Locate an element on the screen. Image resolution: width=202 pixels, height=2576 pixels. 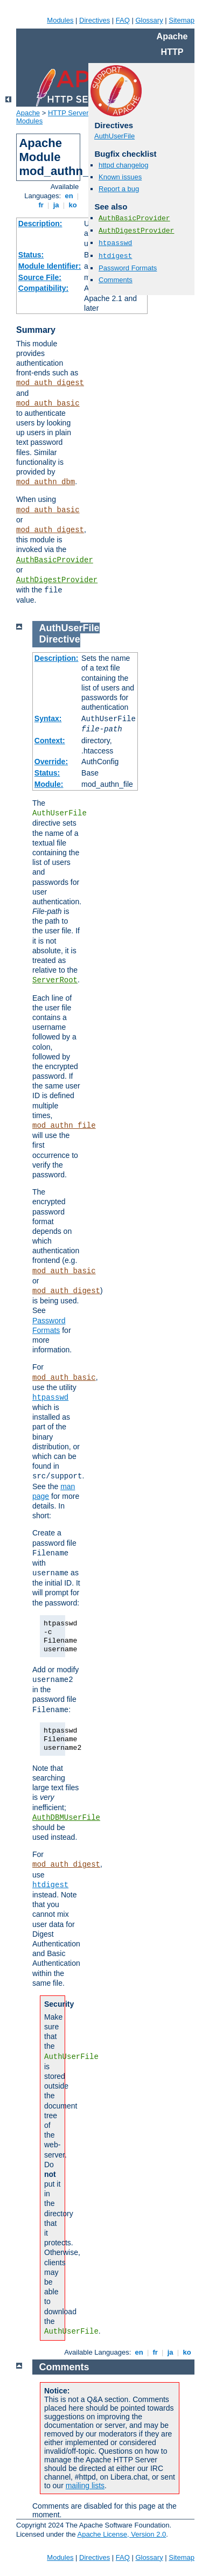
Override: is located at coordinates (51, 761).